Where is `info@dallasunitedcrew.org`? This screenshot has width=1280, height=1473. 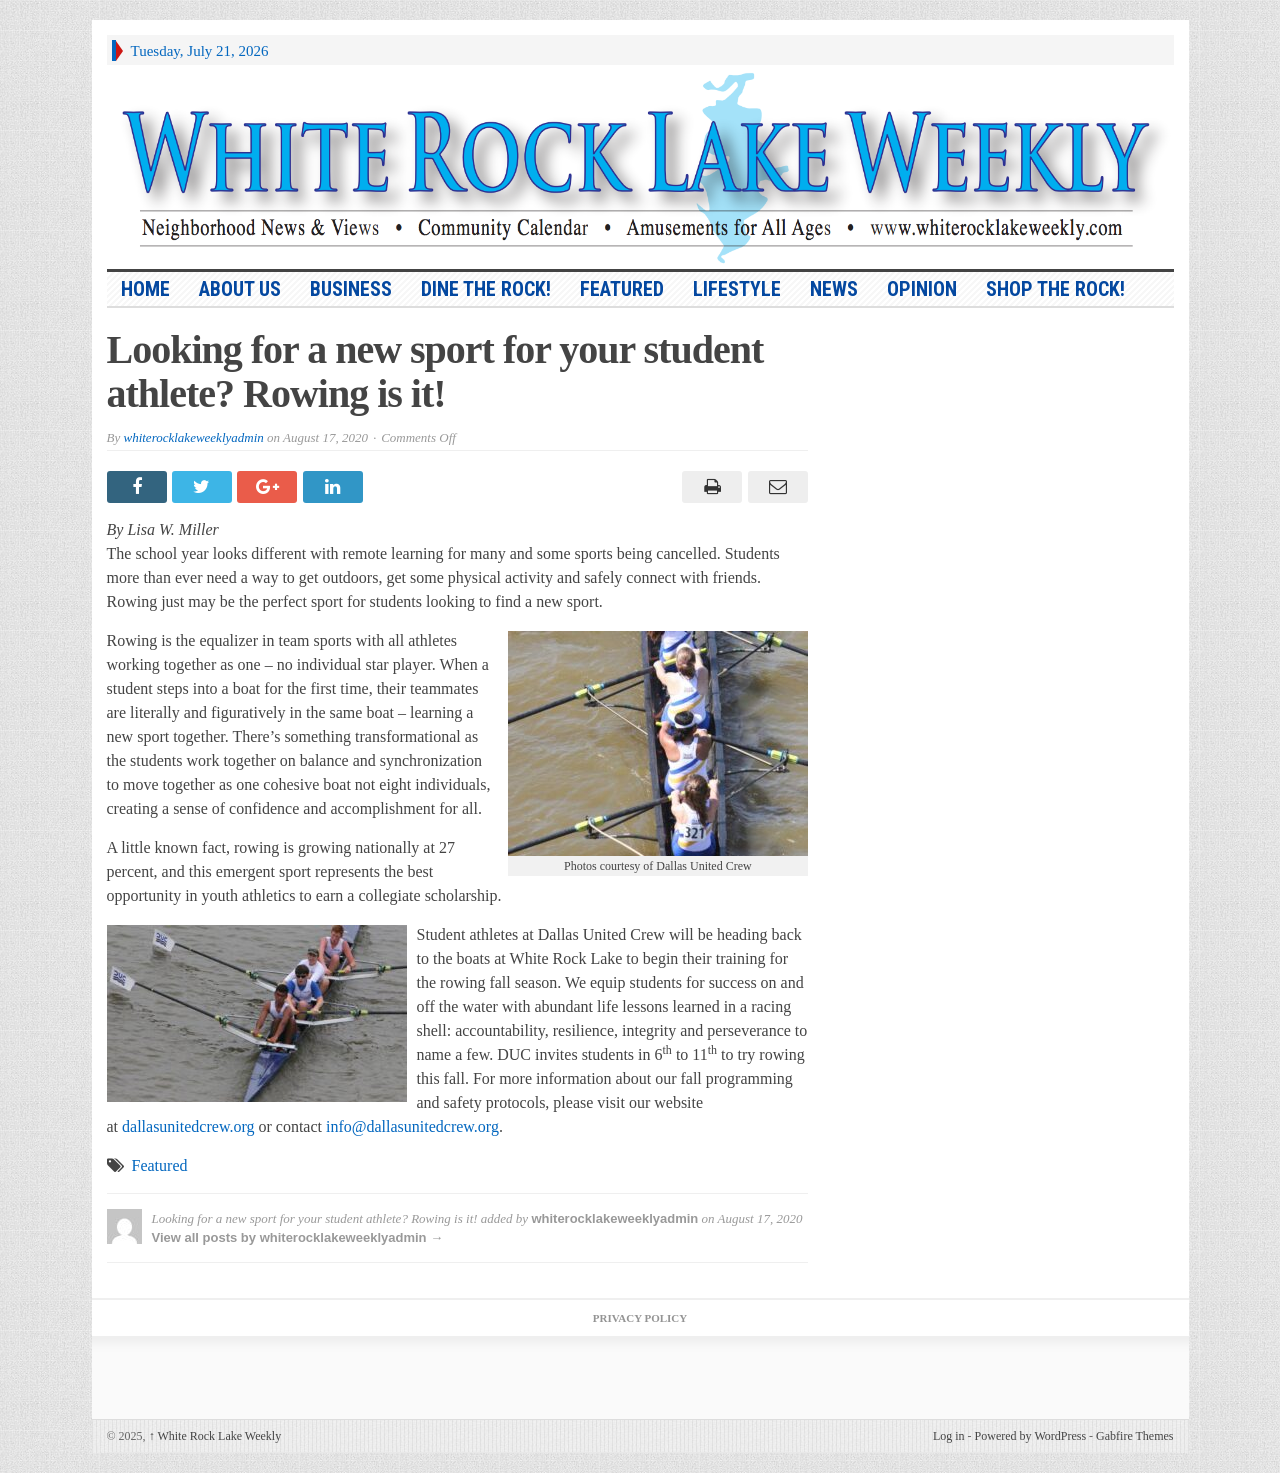
info@dallasunitedcrew.org is located at coordinates (412, 1126).